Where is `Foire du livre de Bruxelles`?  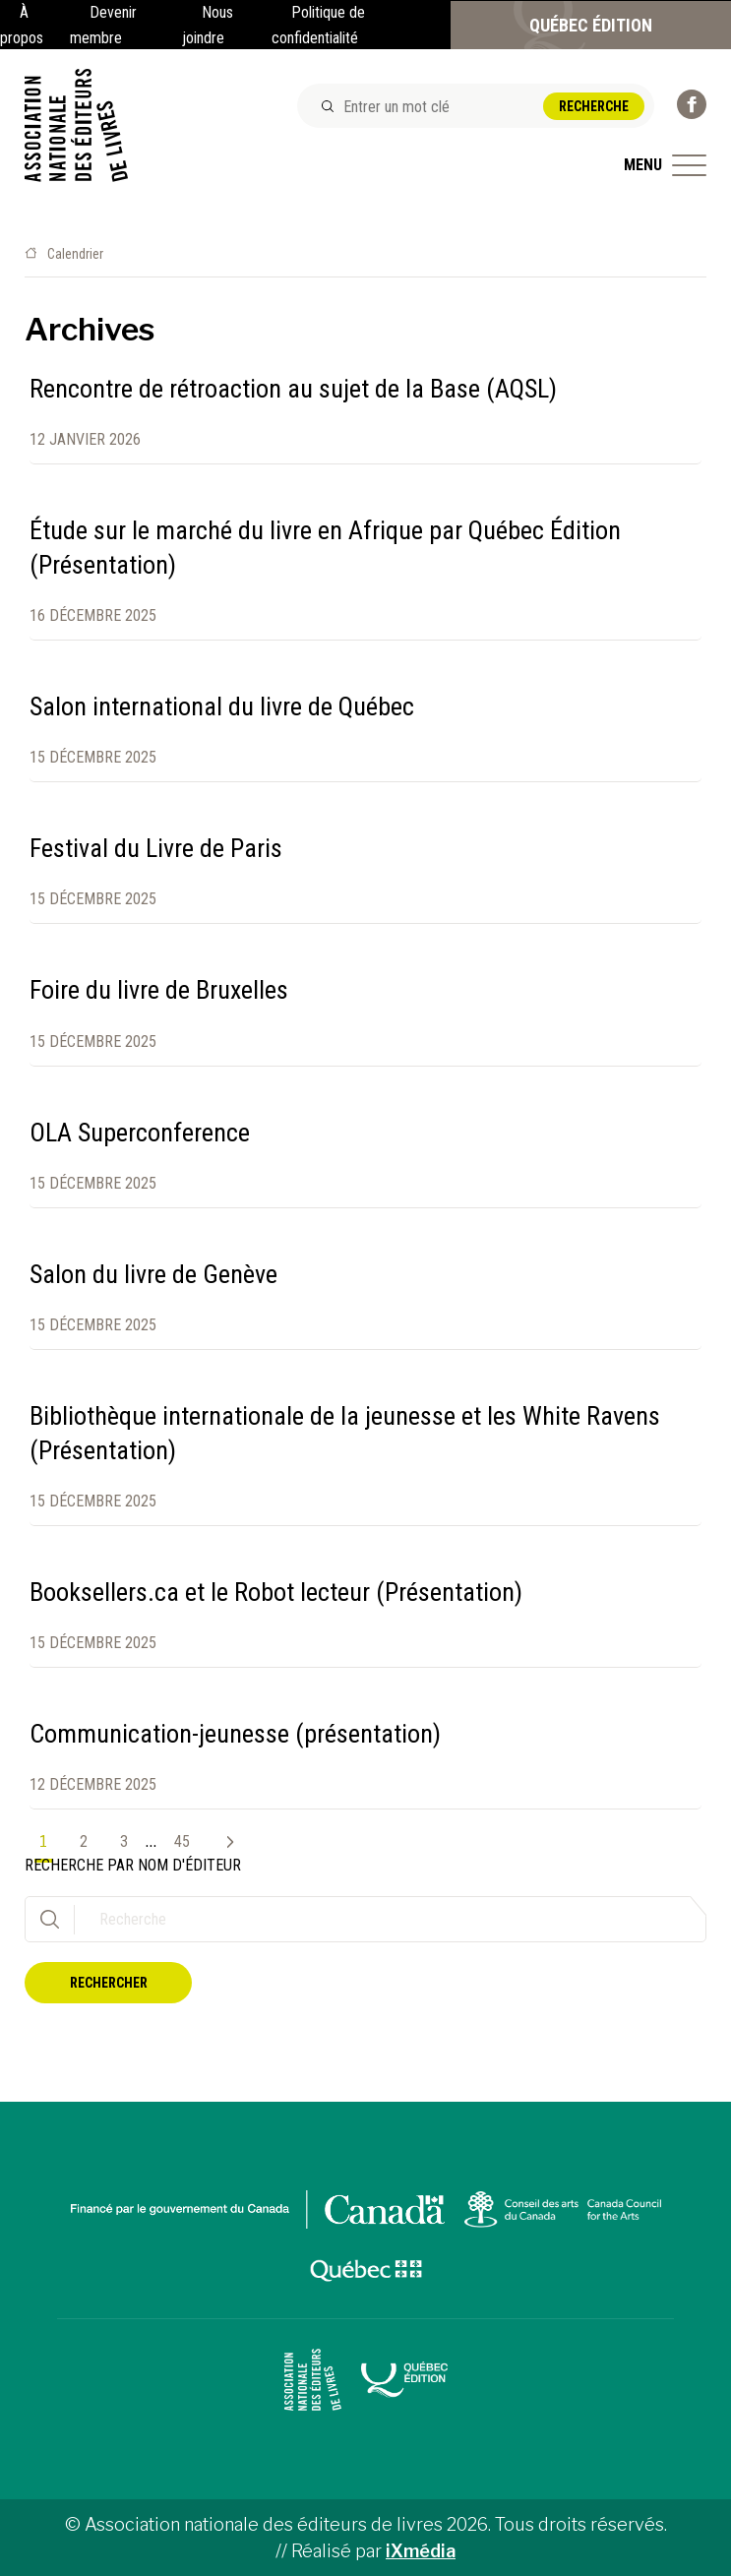
Foire du livre de Bruxelles is located at coordinates (159, 990).